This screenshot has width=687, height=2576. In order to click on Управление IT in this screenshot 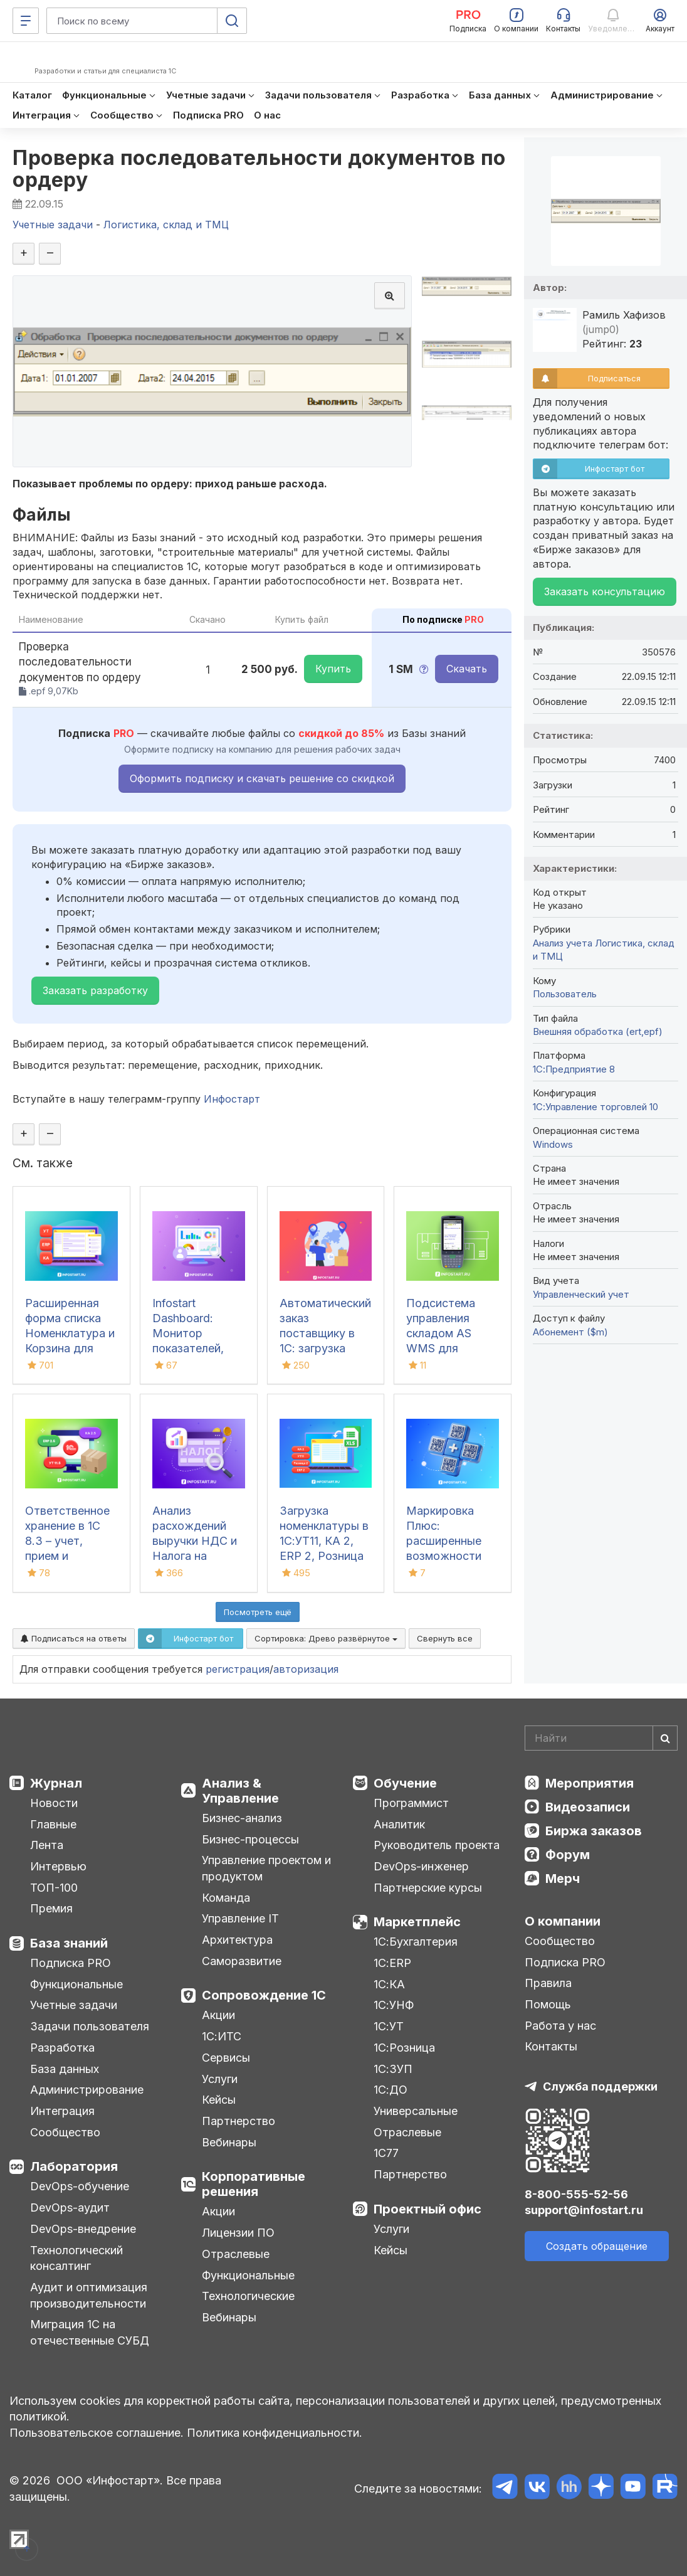, I will do `click(240, 1918)`.